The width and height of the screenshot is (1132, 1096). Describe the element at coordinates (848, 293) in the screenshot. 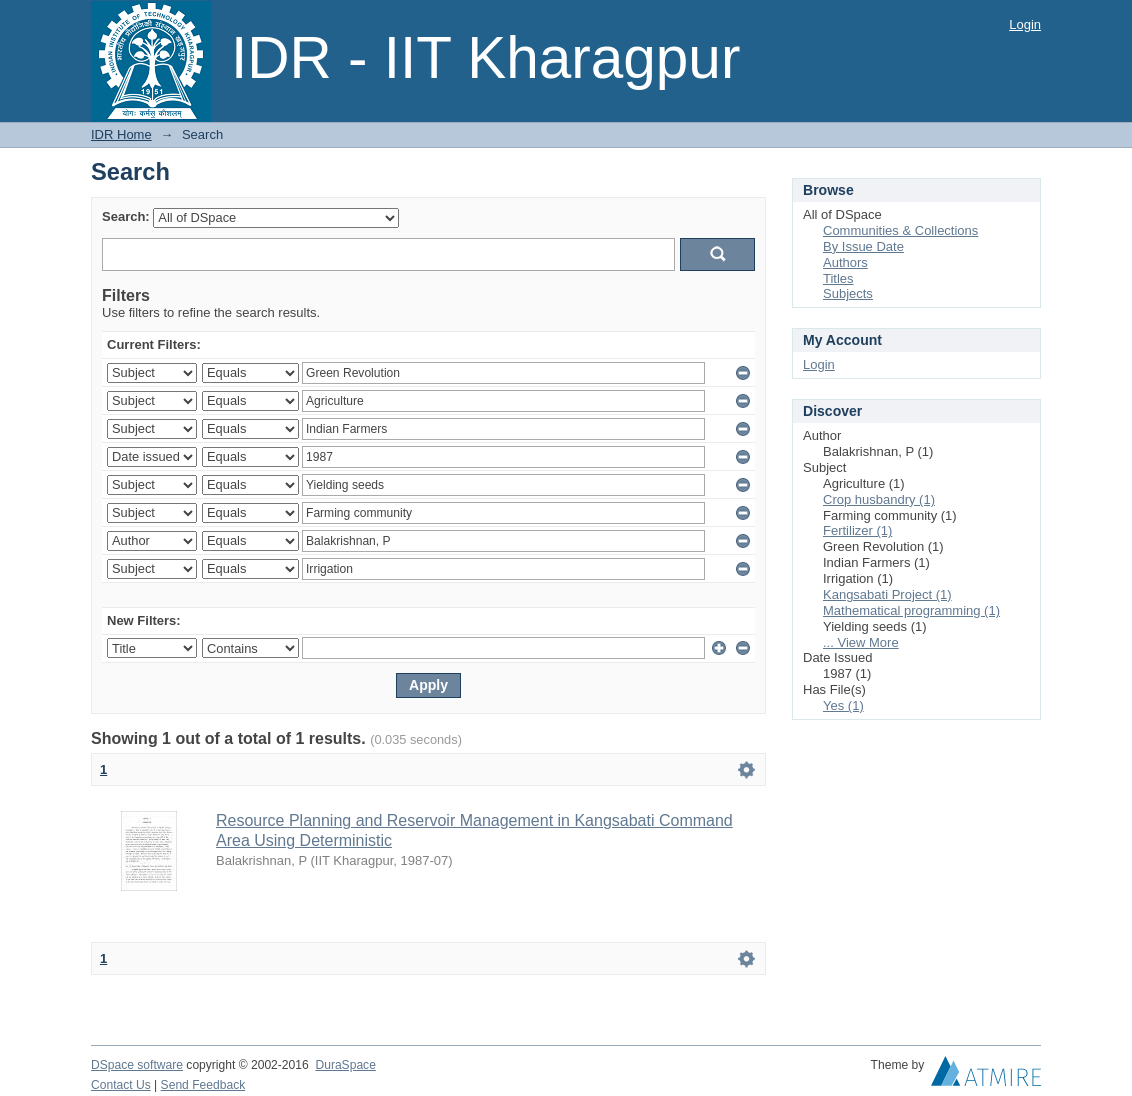

I see `Subjects` at that location.